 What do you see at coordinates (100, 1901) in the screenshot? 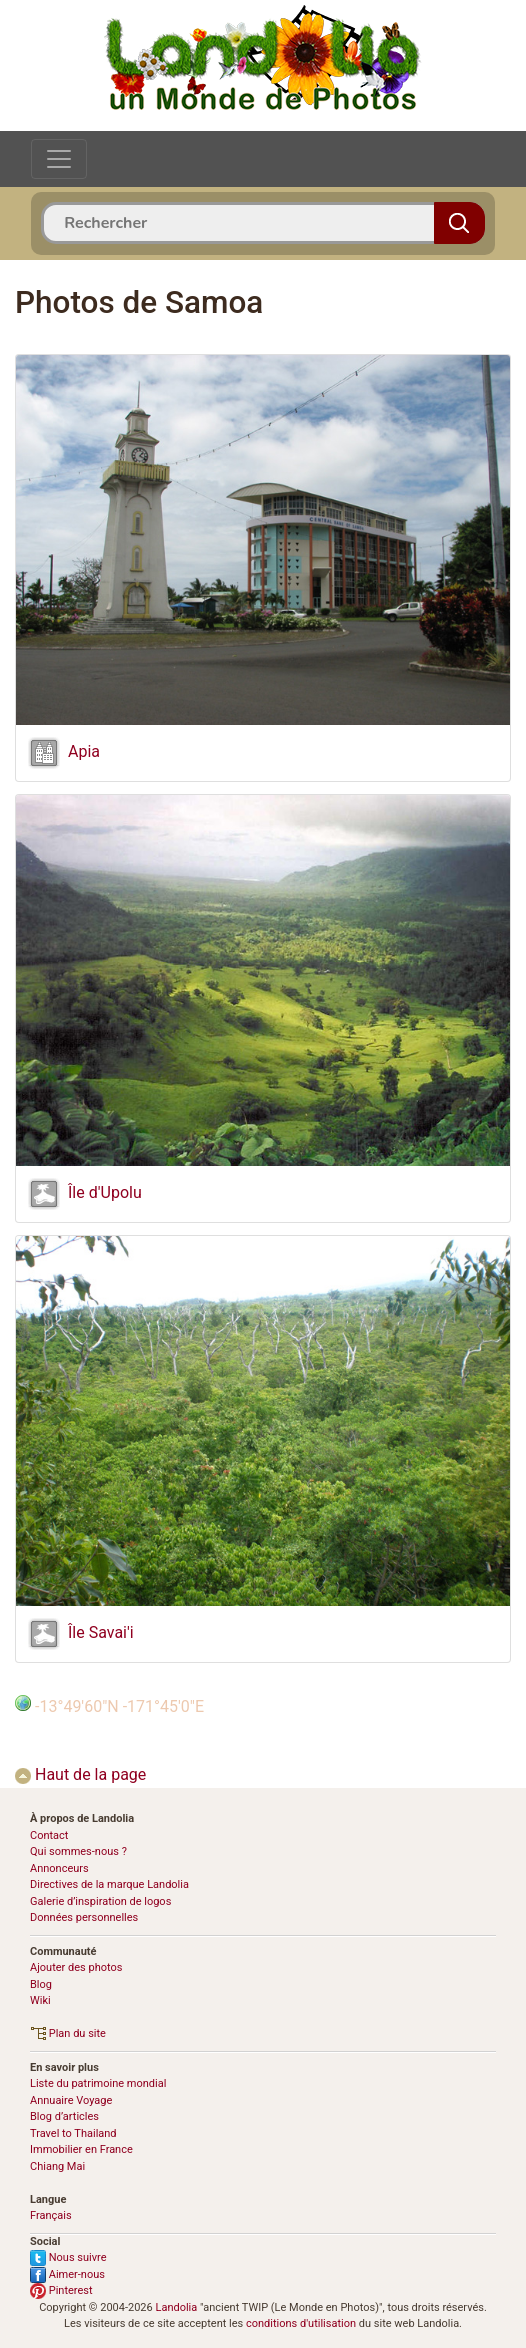
I see `Galerie d’inspiration de logos` at bounding box center [100, 1901].